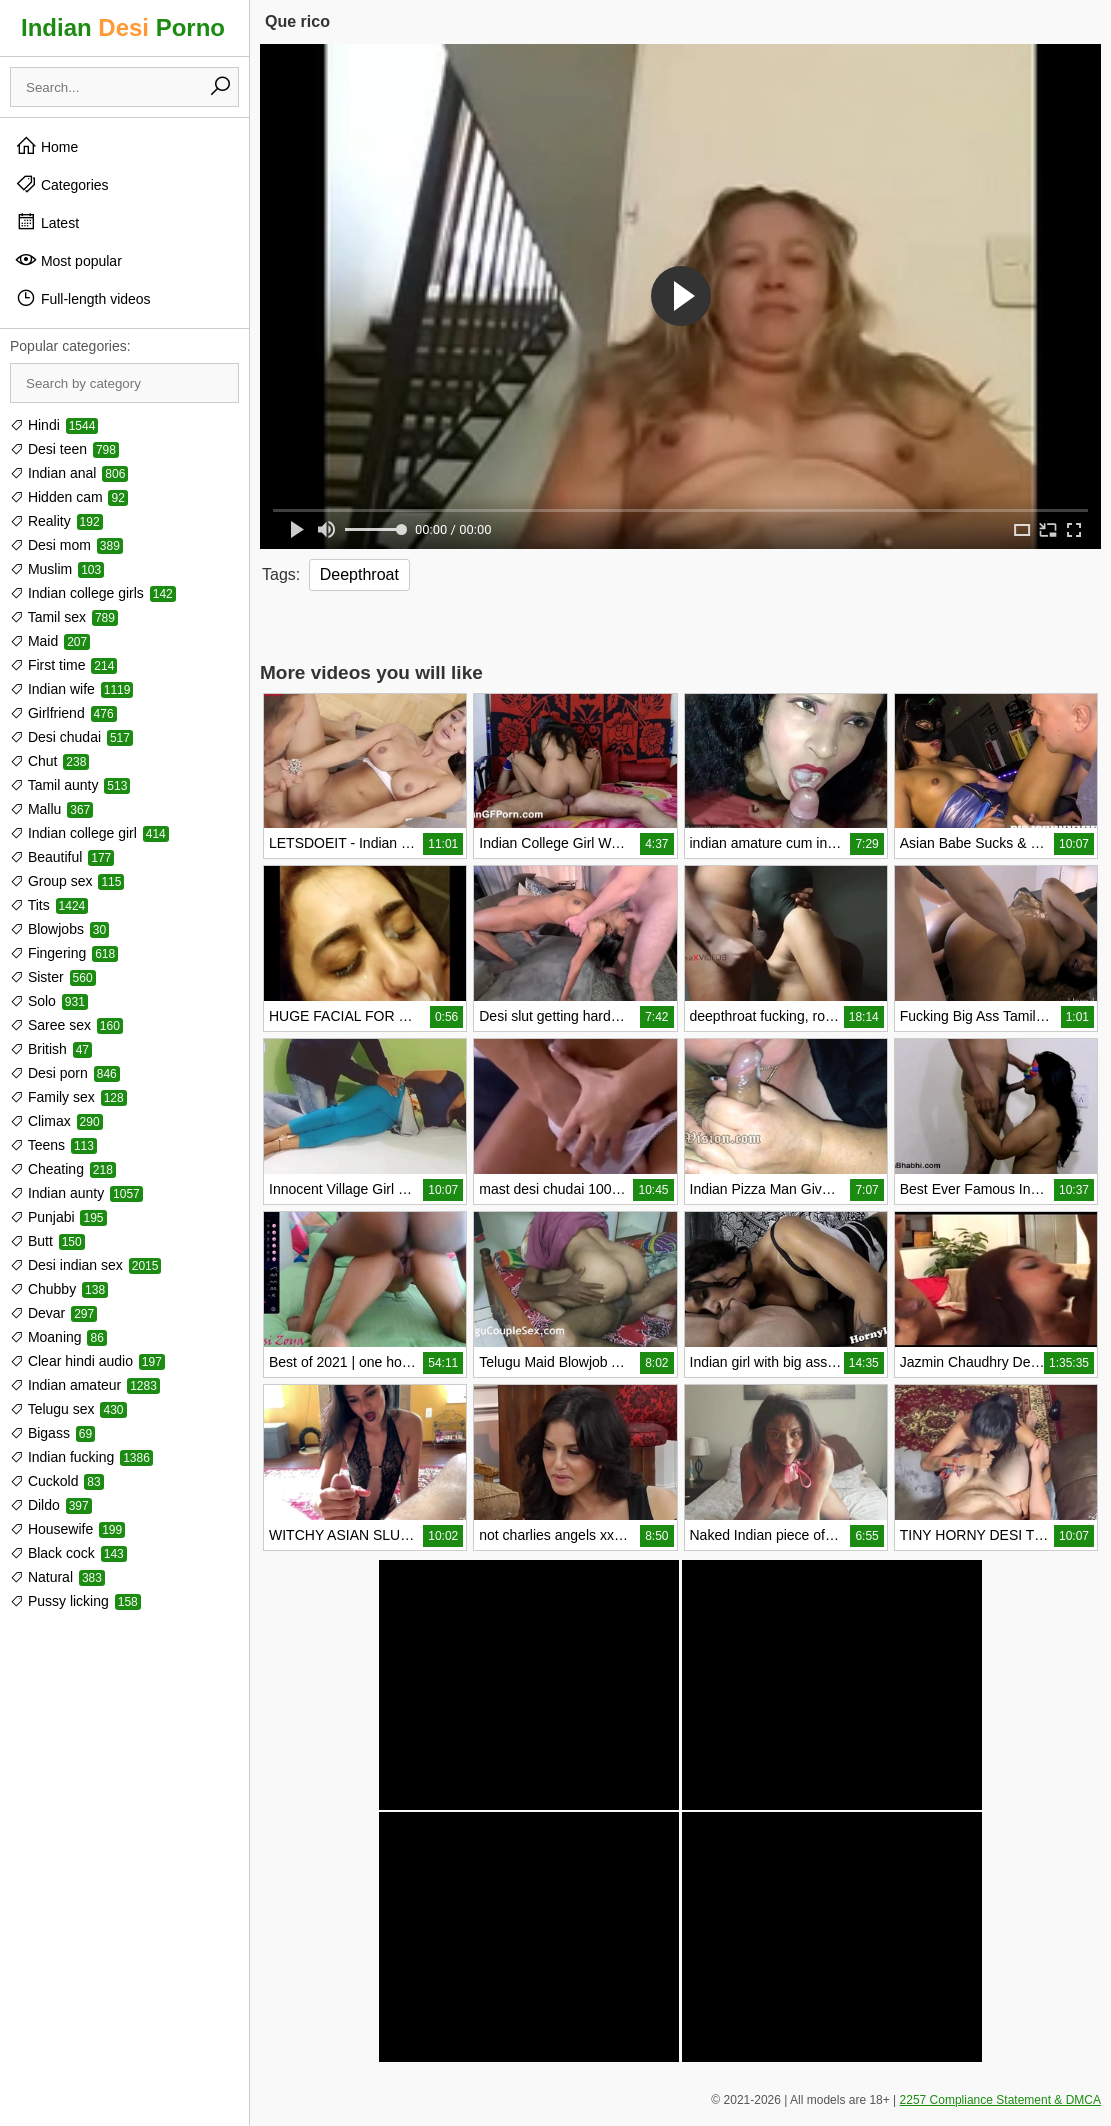 Image resolution: width=1111 pixels, height=2126 pixels. Describe the element at coordinates (57, 1481) in the screenshot. I see `Cuckold` at that location.